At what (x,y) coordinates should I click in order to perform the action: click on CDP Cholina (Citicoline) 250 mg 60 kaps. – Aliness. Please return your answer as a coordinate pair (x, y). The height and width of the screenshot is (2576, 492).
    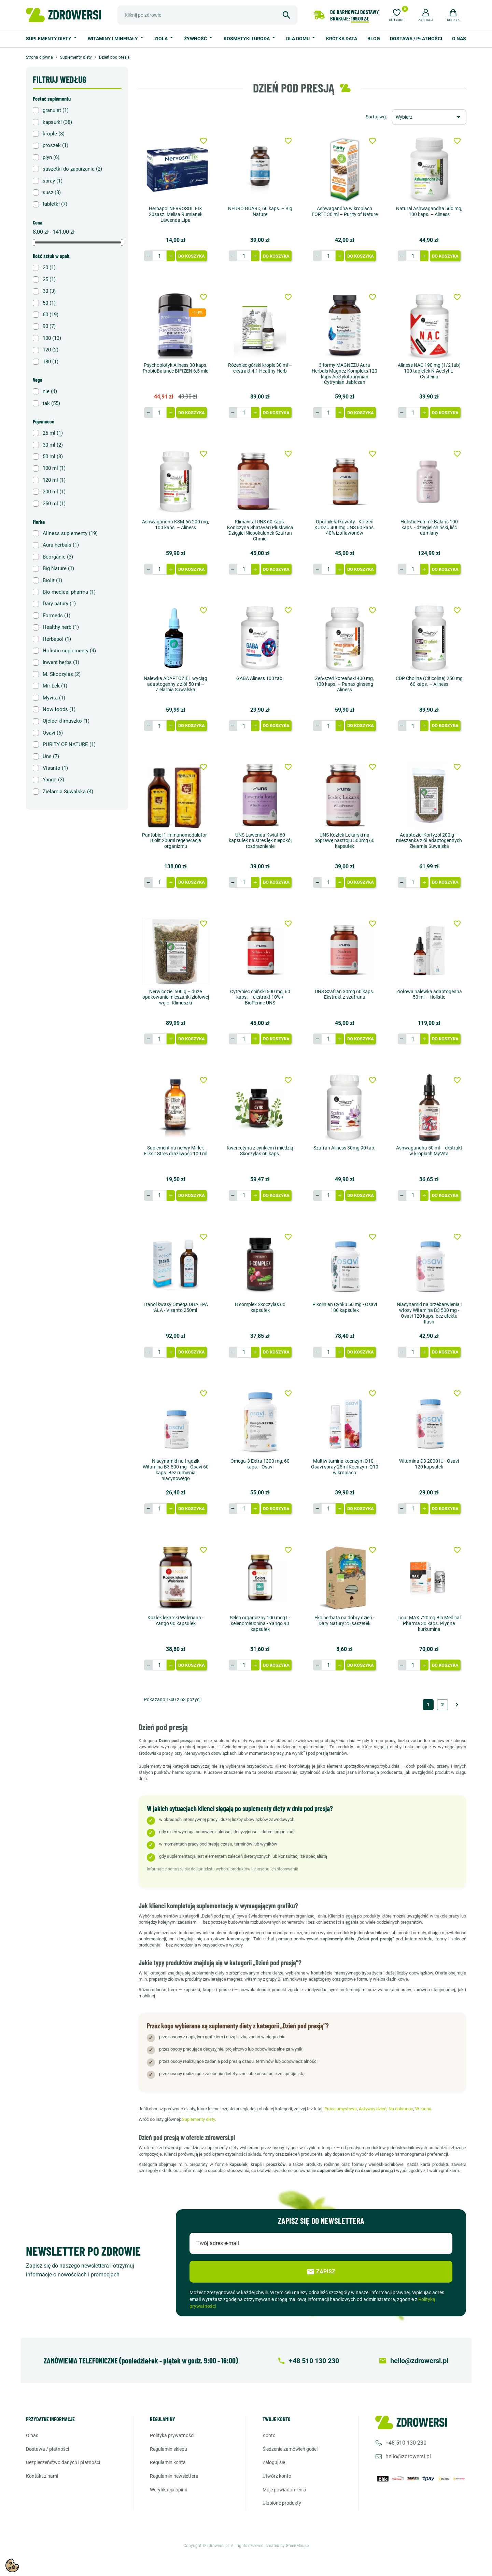
    Looking at the image, I should click on (429, 681).